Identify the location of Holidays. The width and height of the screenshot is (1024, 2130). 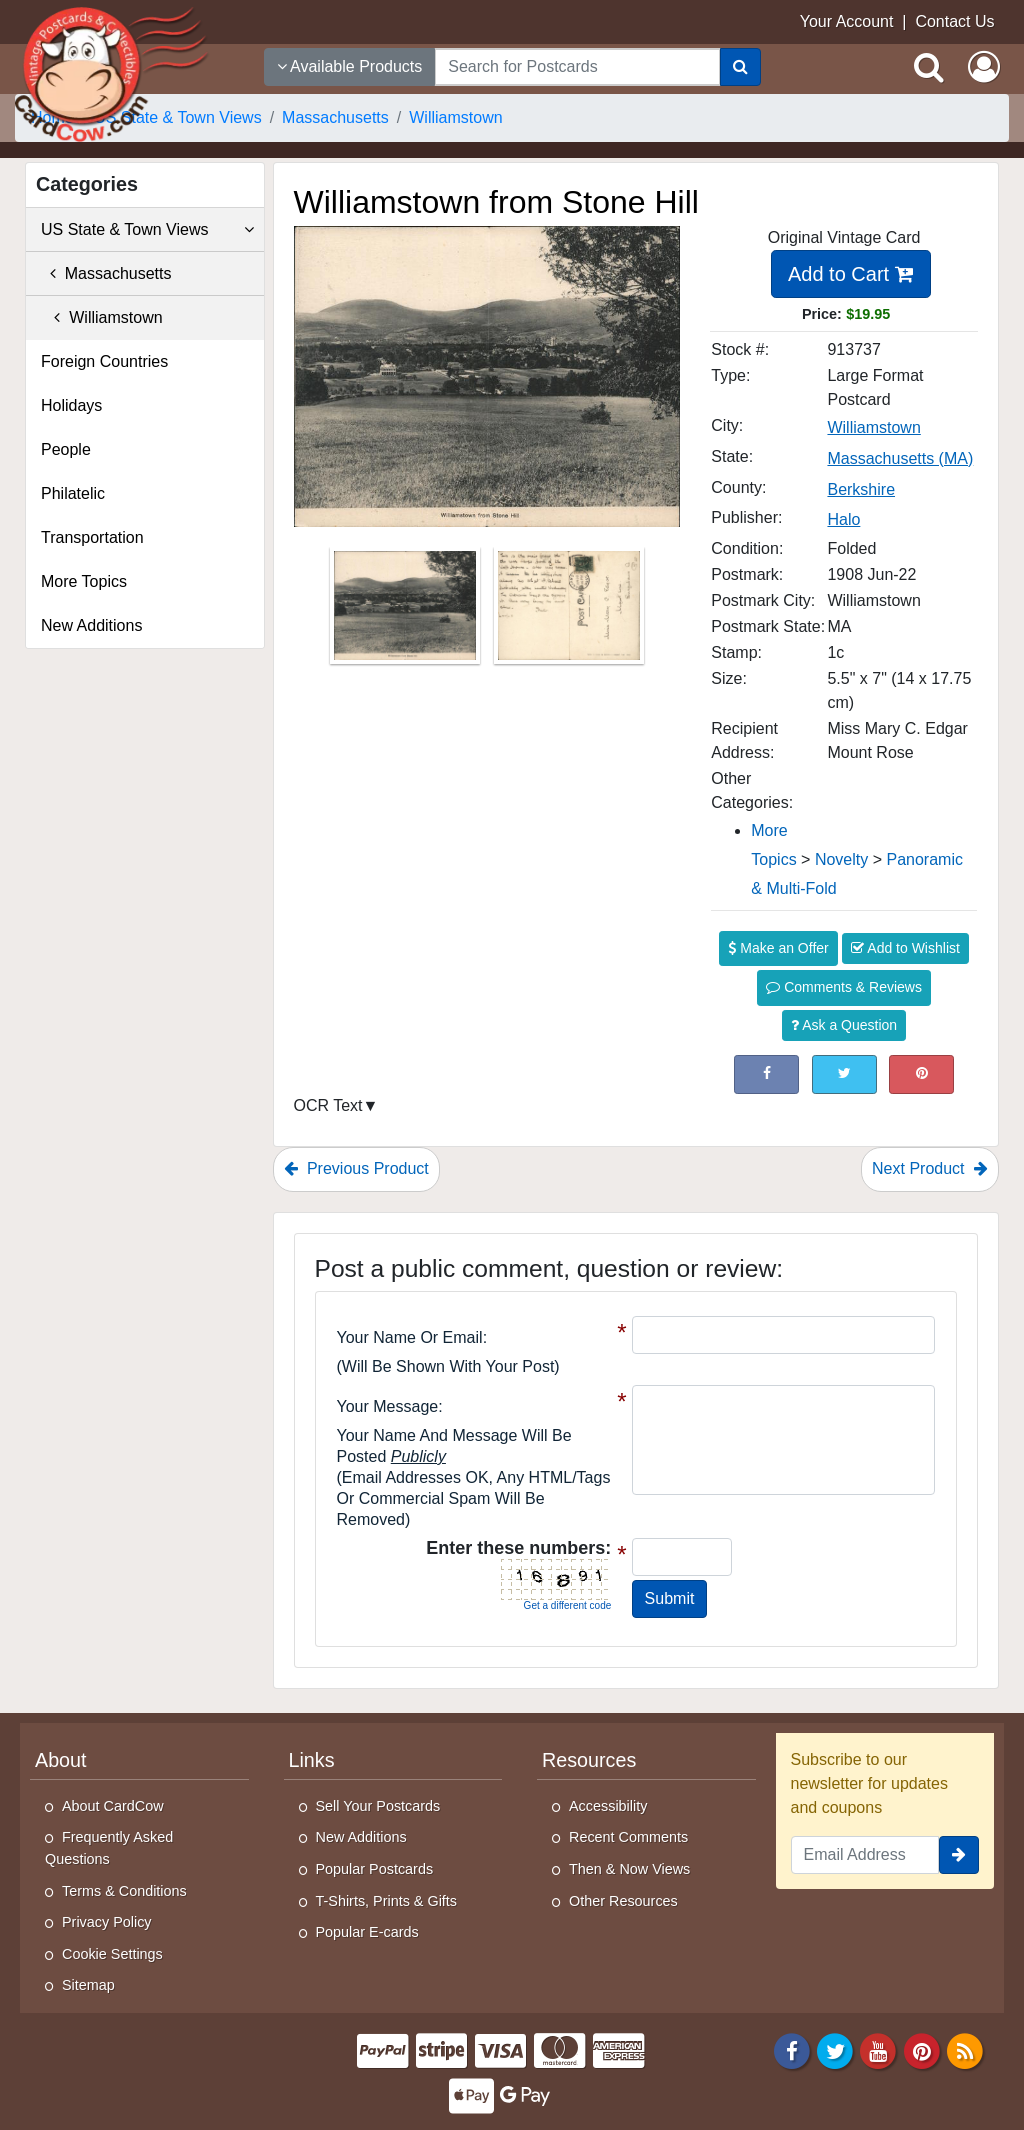
(71, 405).